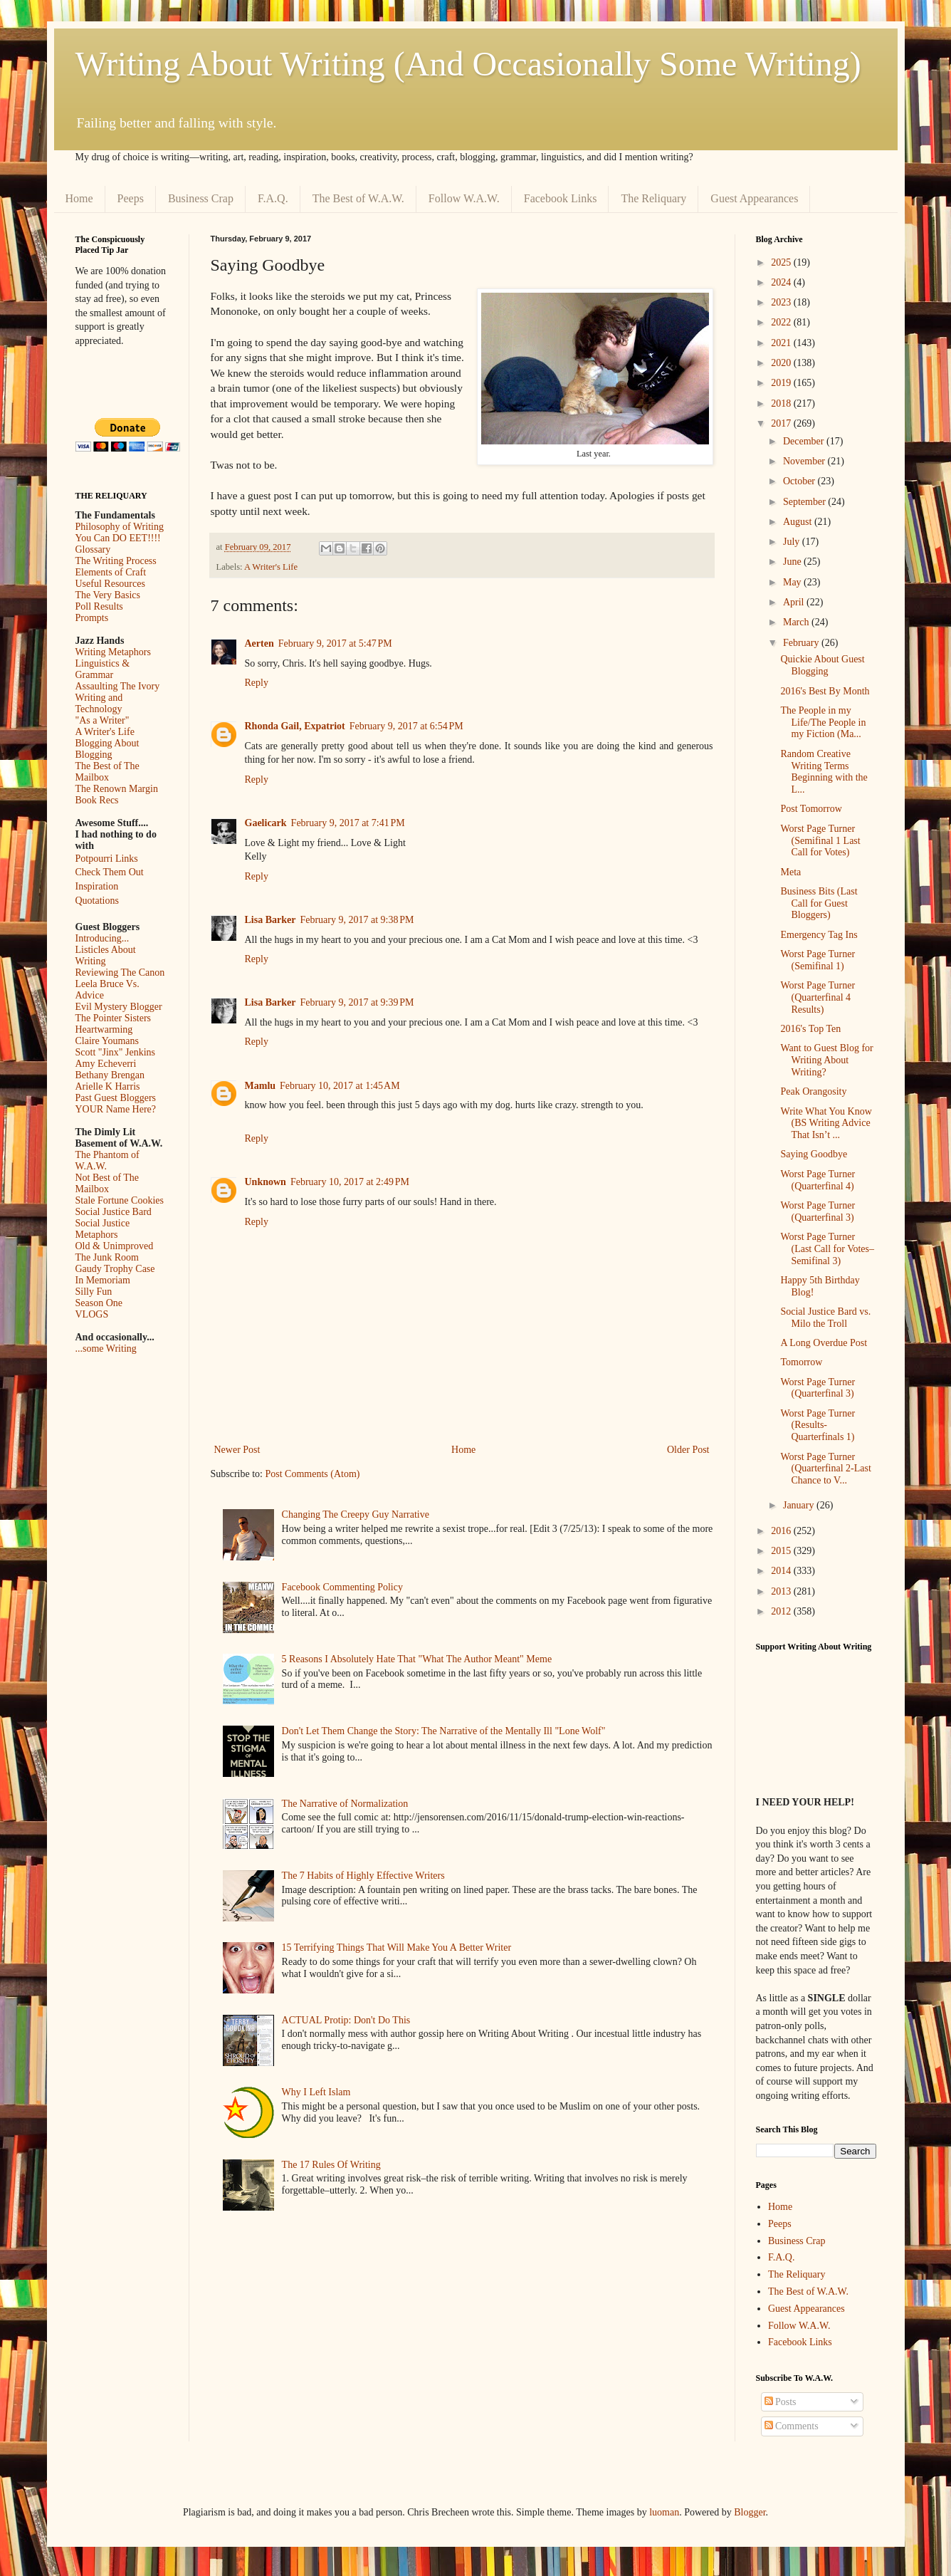  I want to click on Stale Fortune Cookies, so click(119, 1200).